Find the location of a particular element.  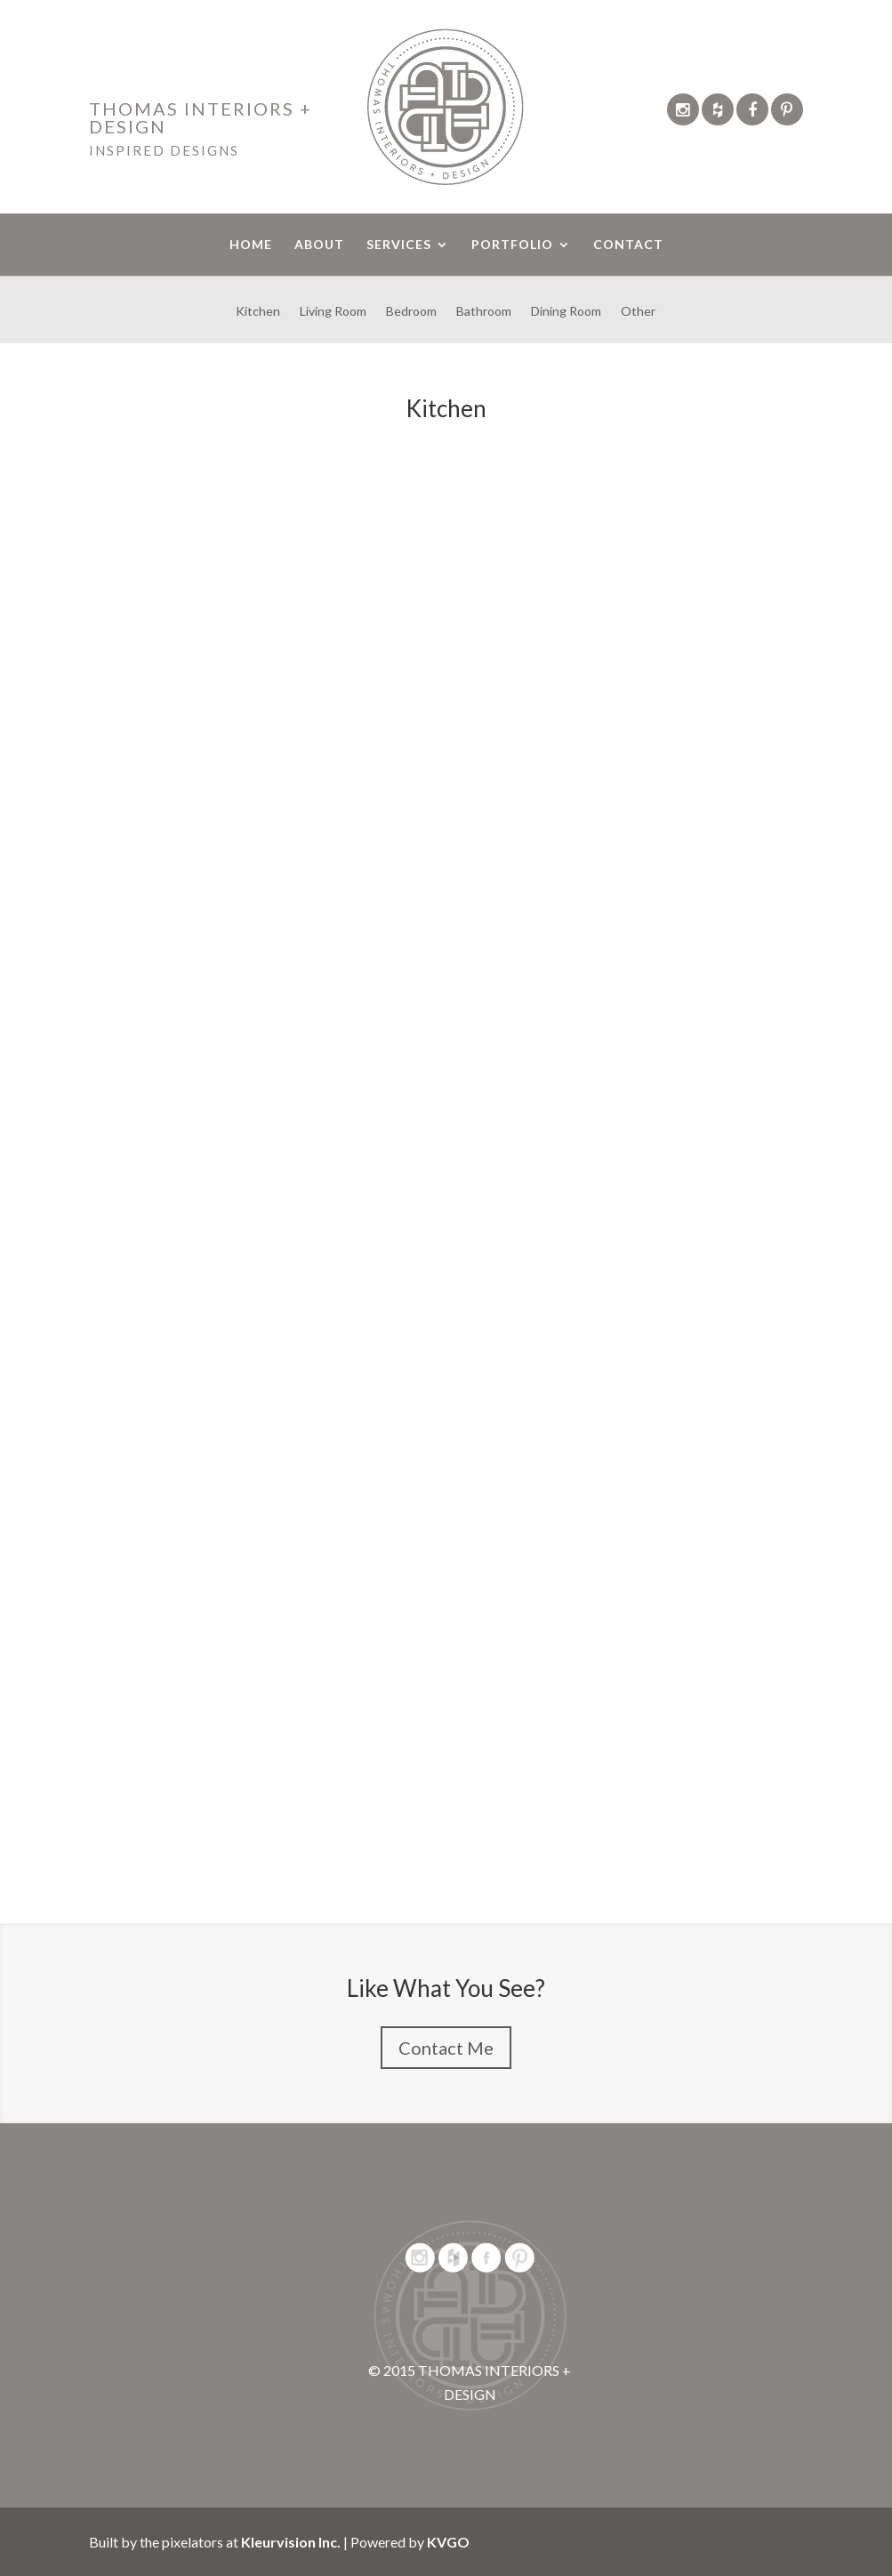

Kitchen is located at coordinates (258, 311).